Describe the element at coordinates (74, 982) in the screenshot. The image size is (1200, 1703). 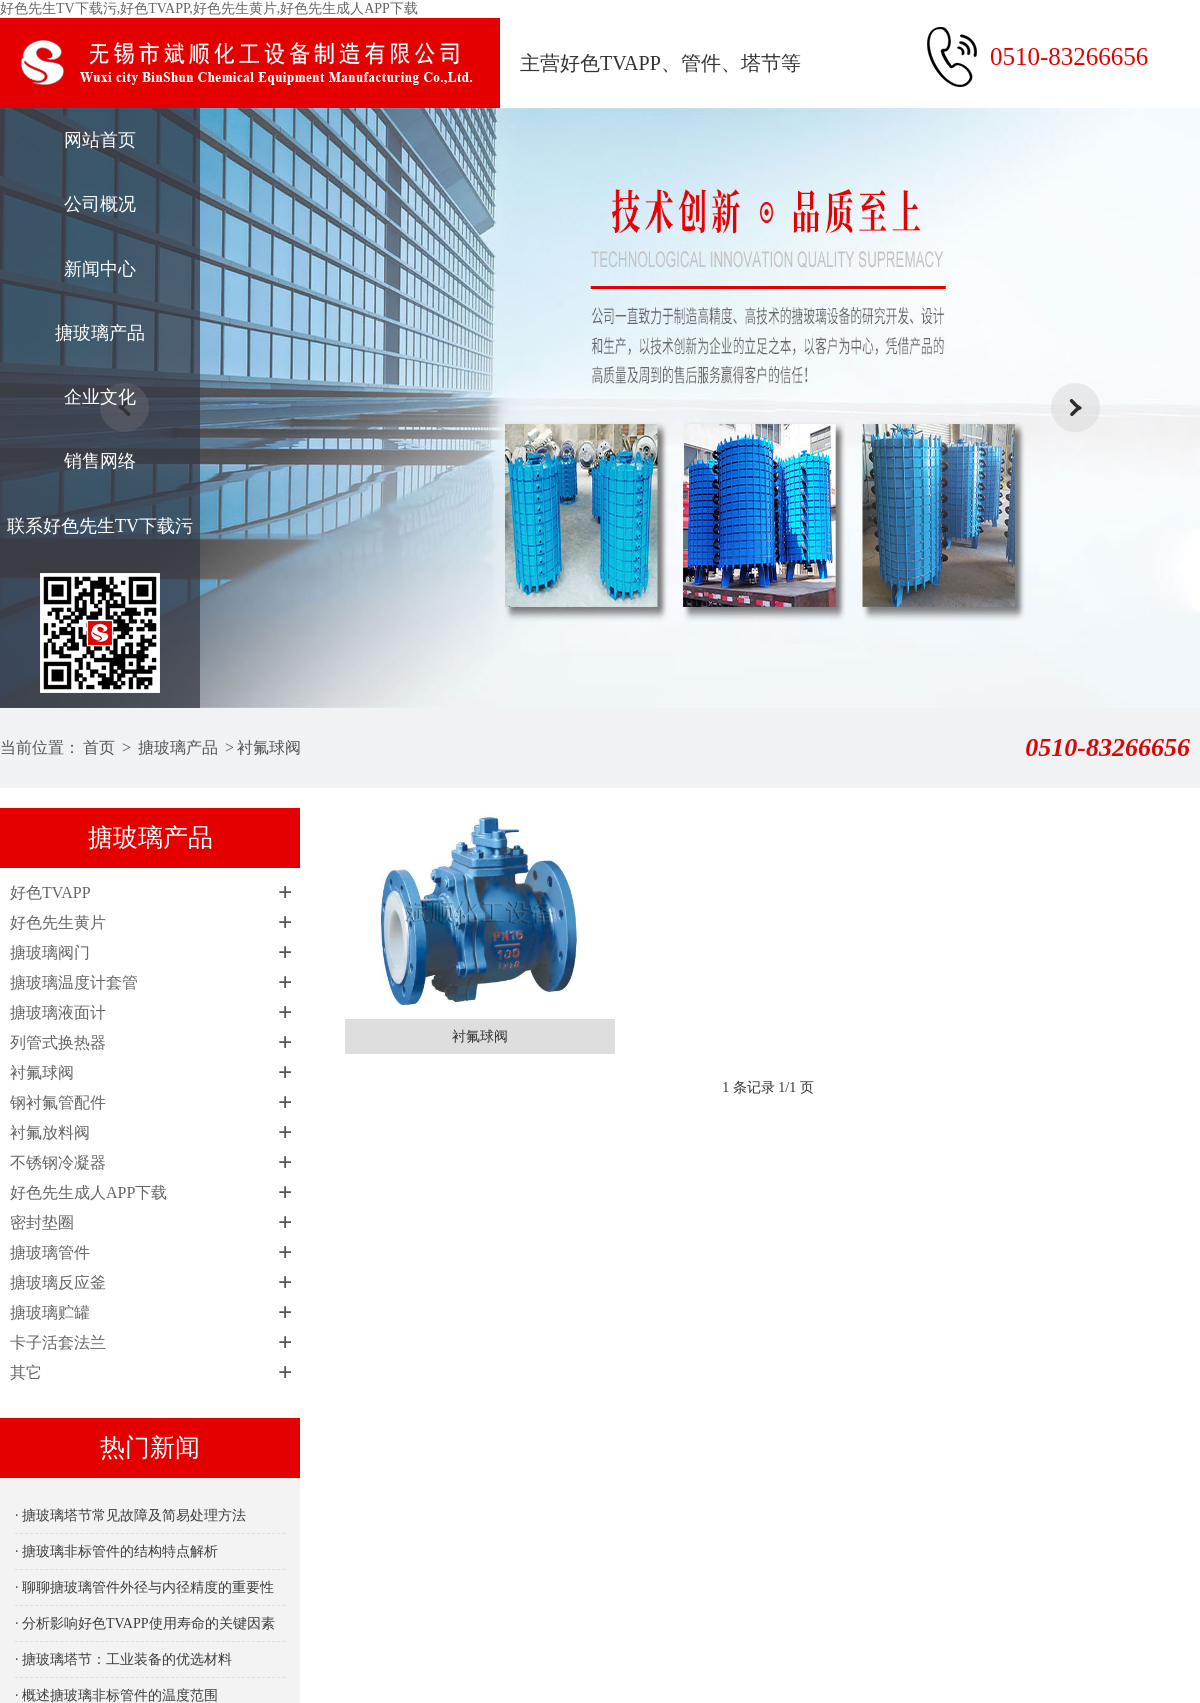
I see `搪玻璃温度计套管` at that location.